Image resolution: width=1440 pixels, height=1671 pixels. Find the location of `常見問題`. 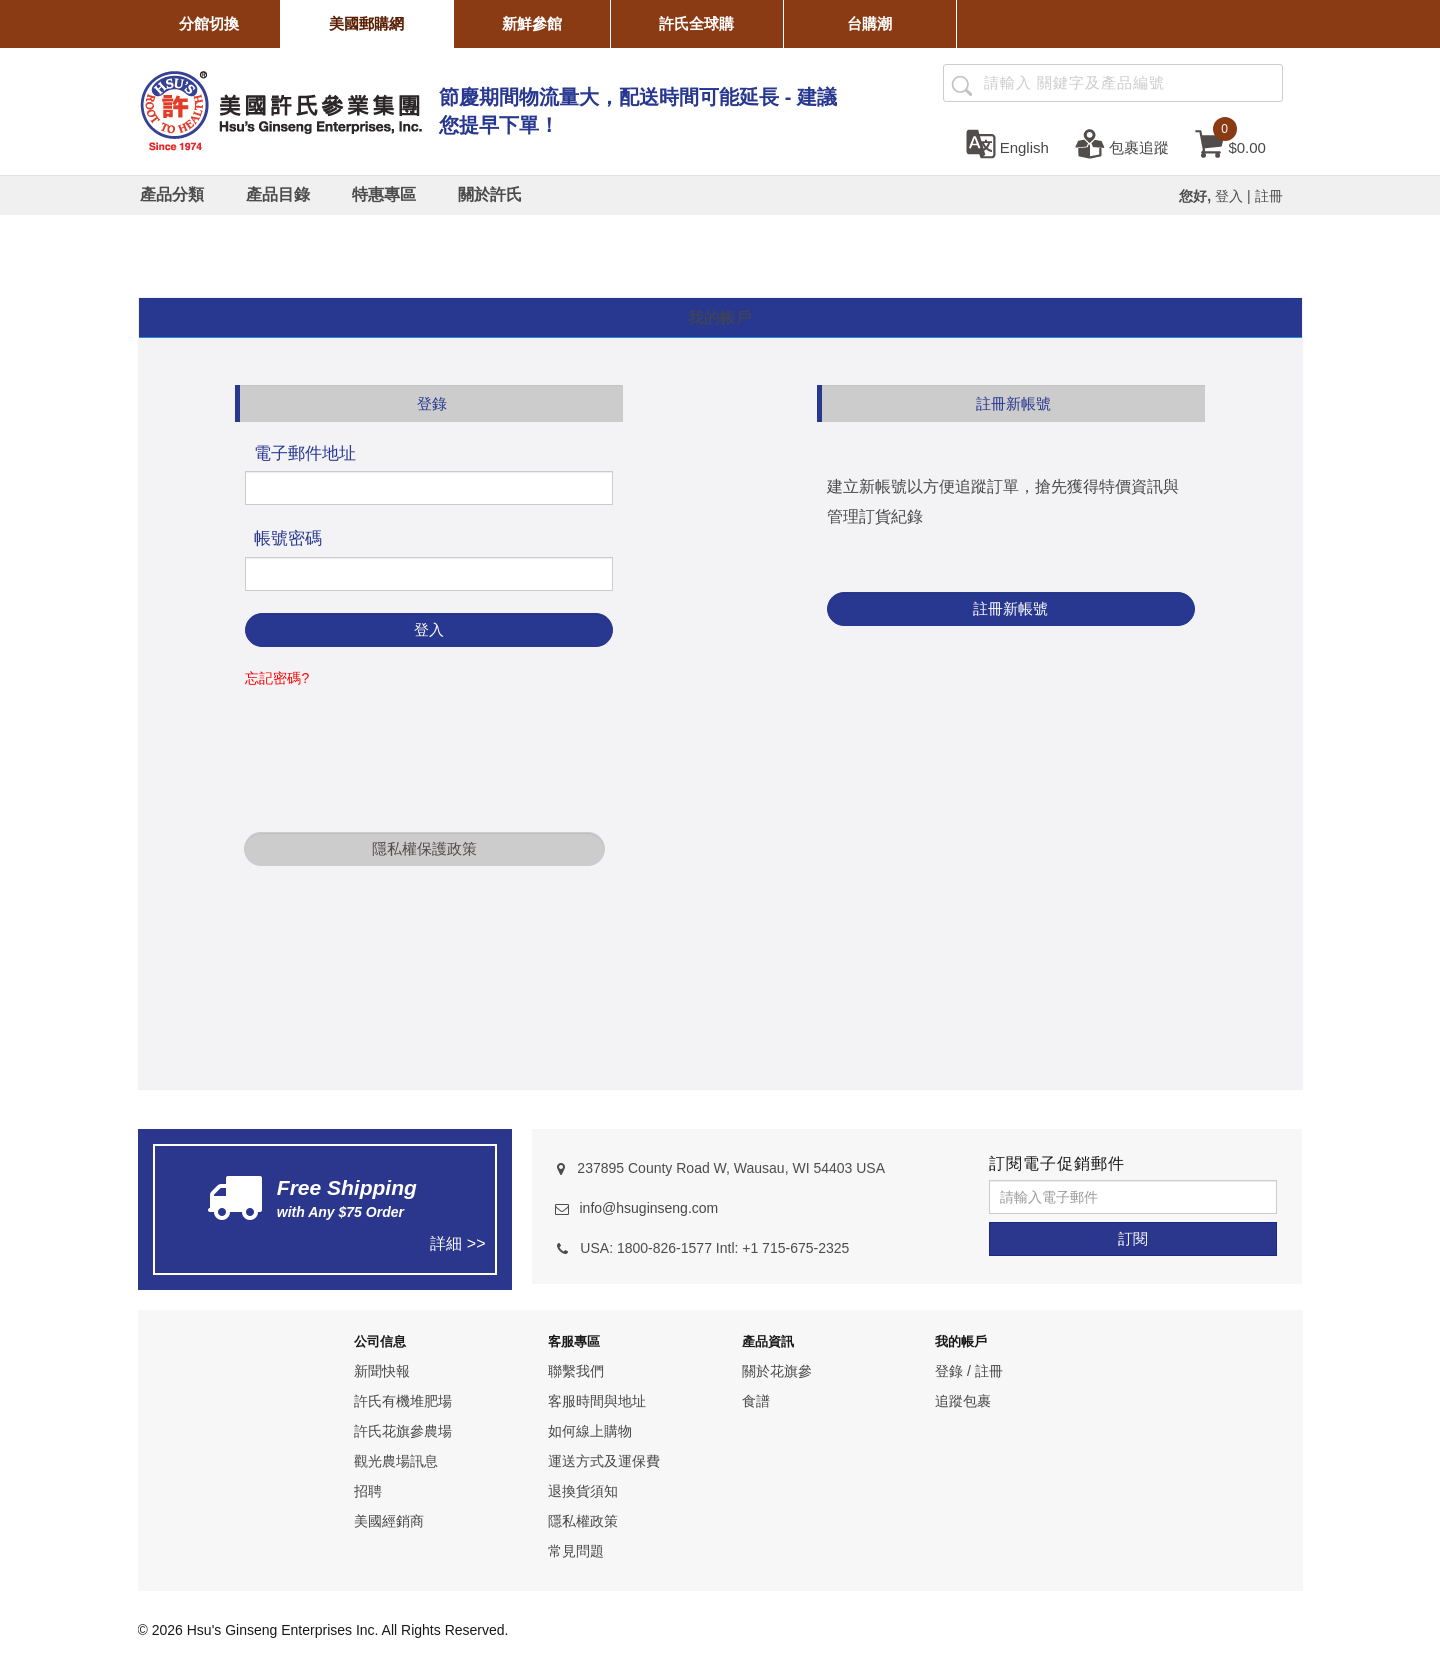

常見問題 is located at coordinates (576, 1551).